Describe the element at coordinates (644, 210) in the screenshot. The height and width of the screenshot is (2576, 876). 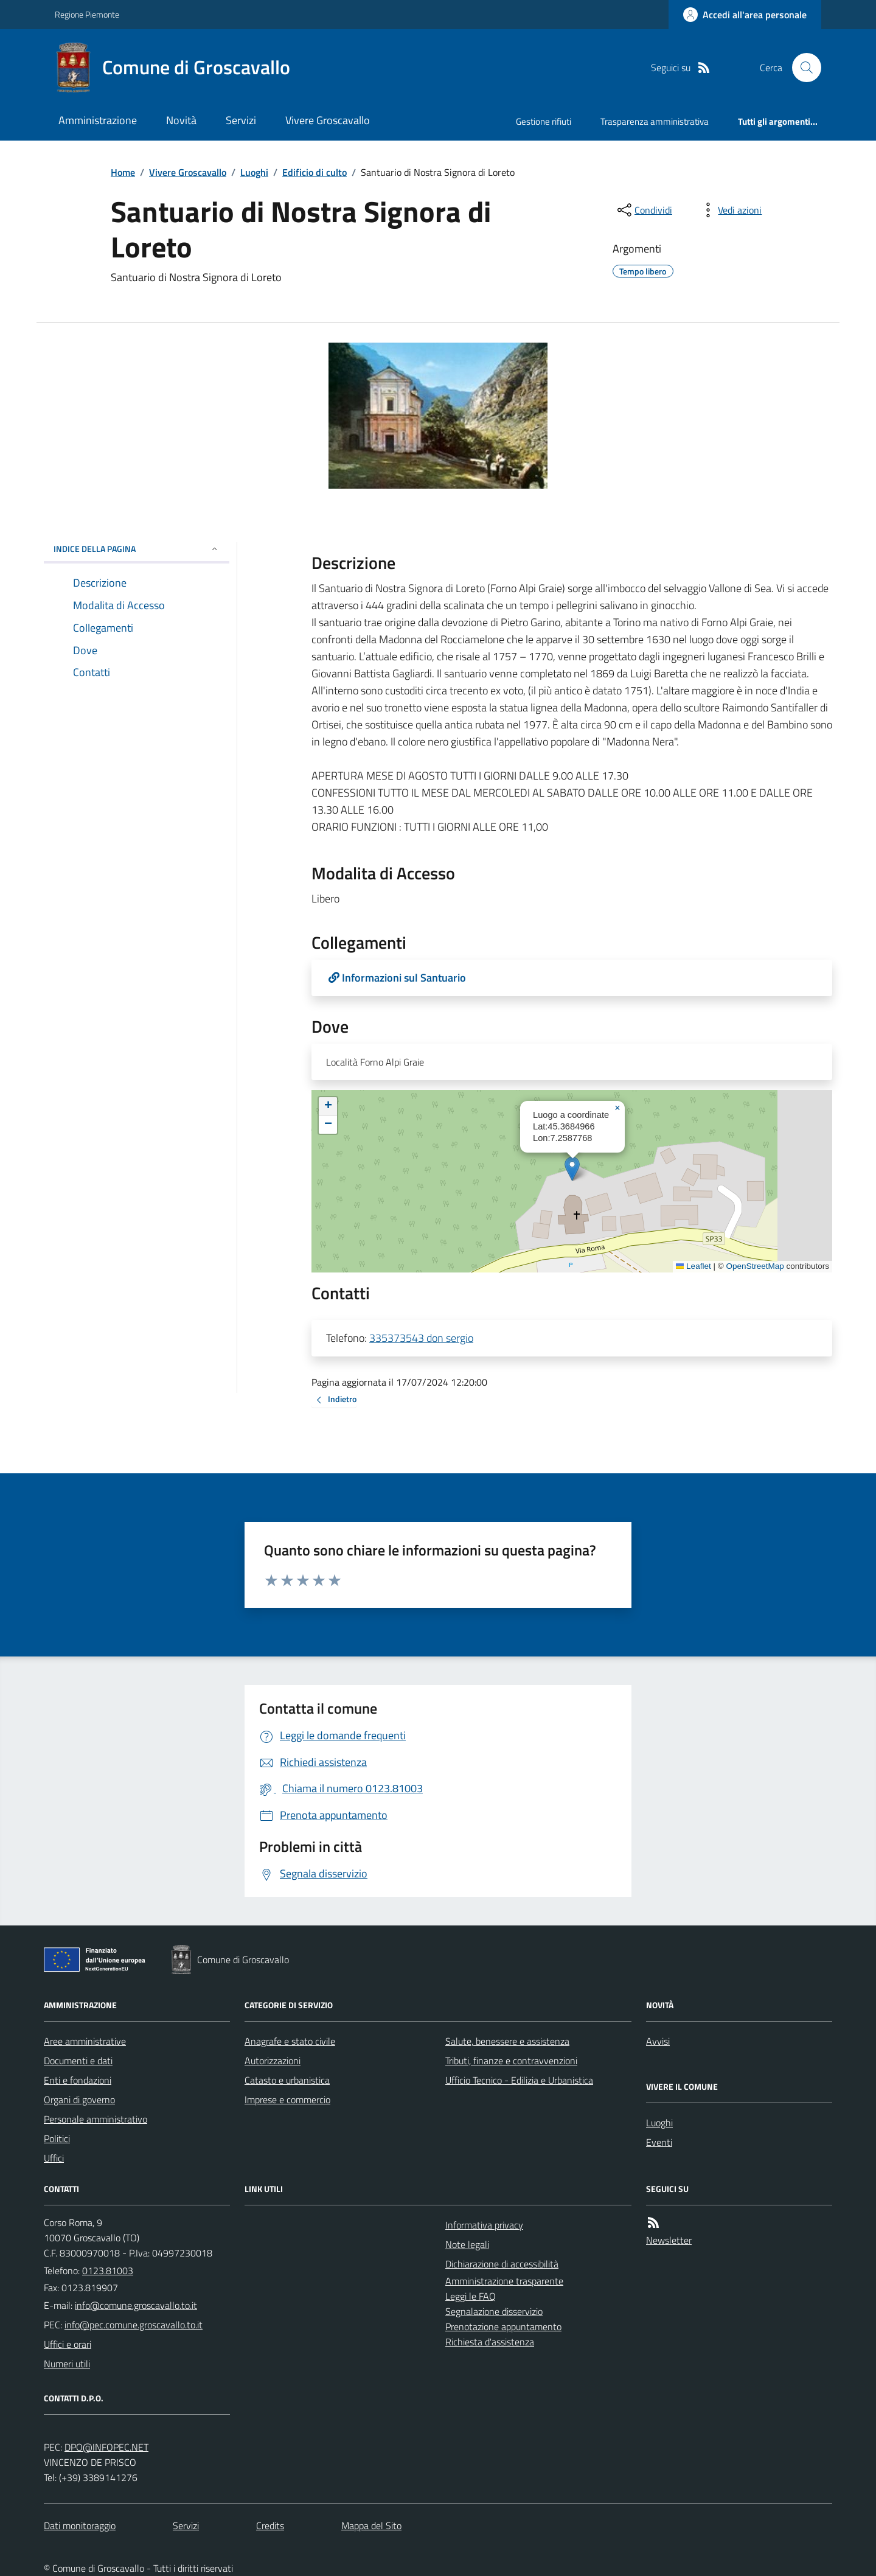
I see `[condividi sui social]` at that location.